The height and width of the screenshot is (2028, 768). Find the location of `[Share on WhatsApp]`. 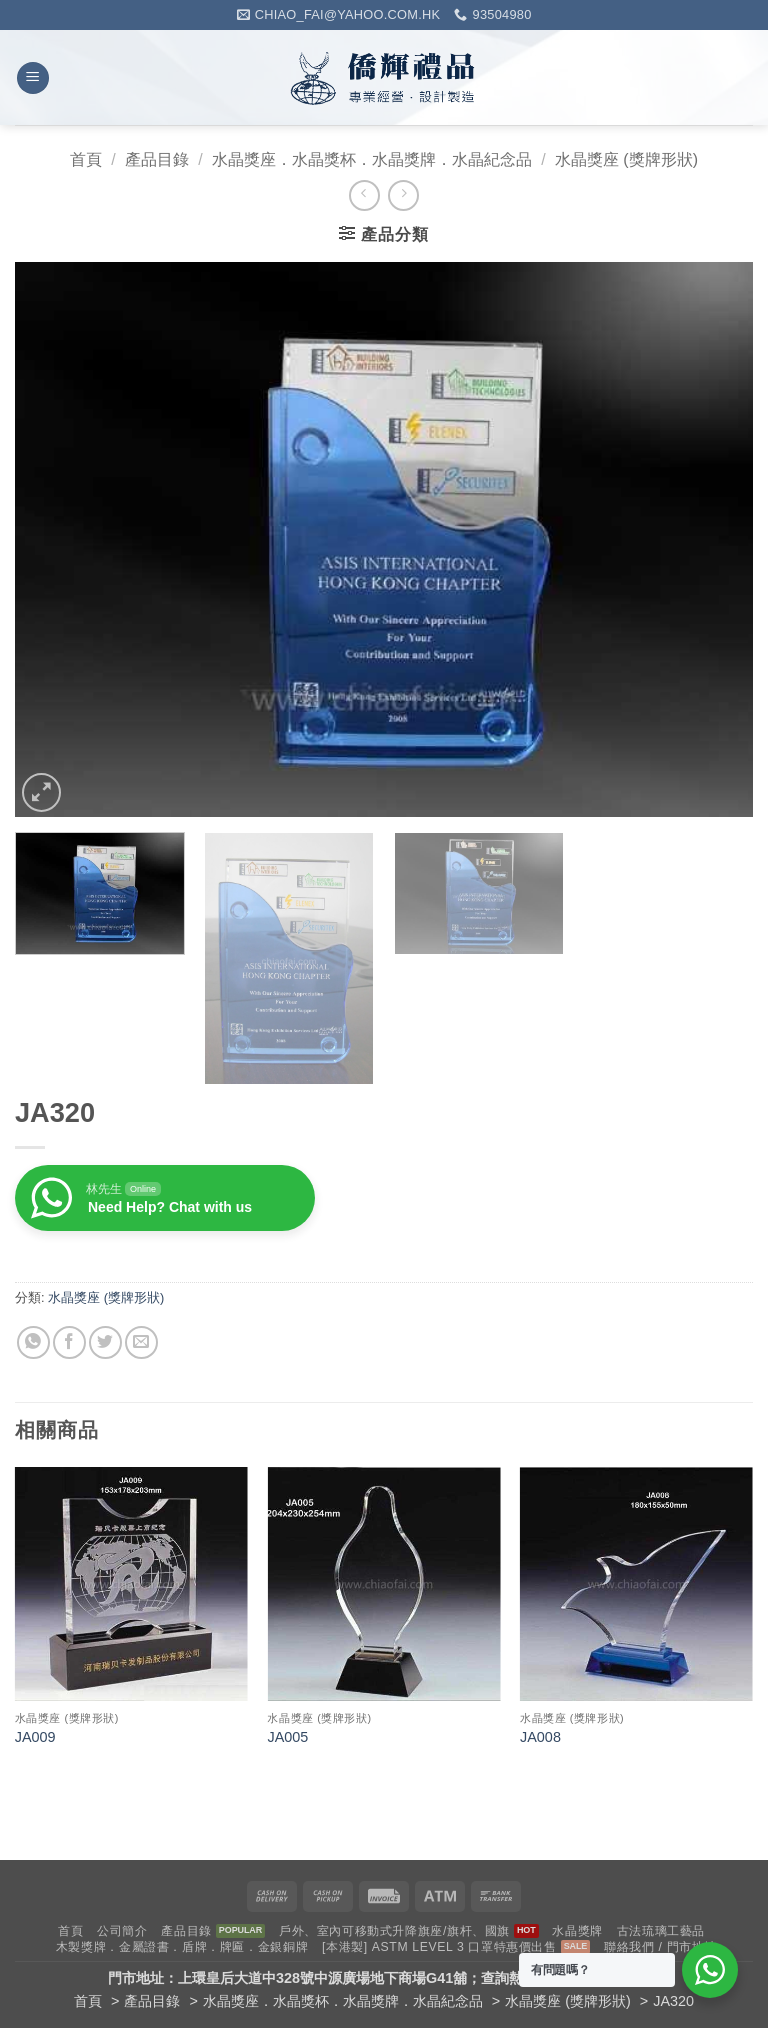

[Share on WhatsApp] is located at coordinates (33, 1342).